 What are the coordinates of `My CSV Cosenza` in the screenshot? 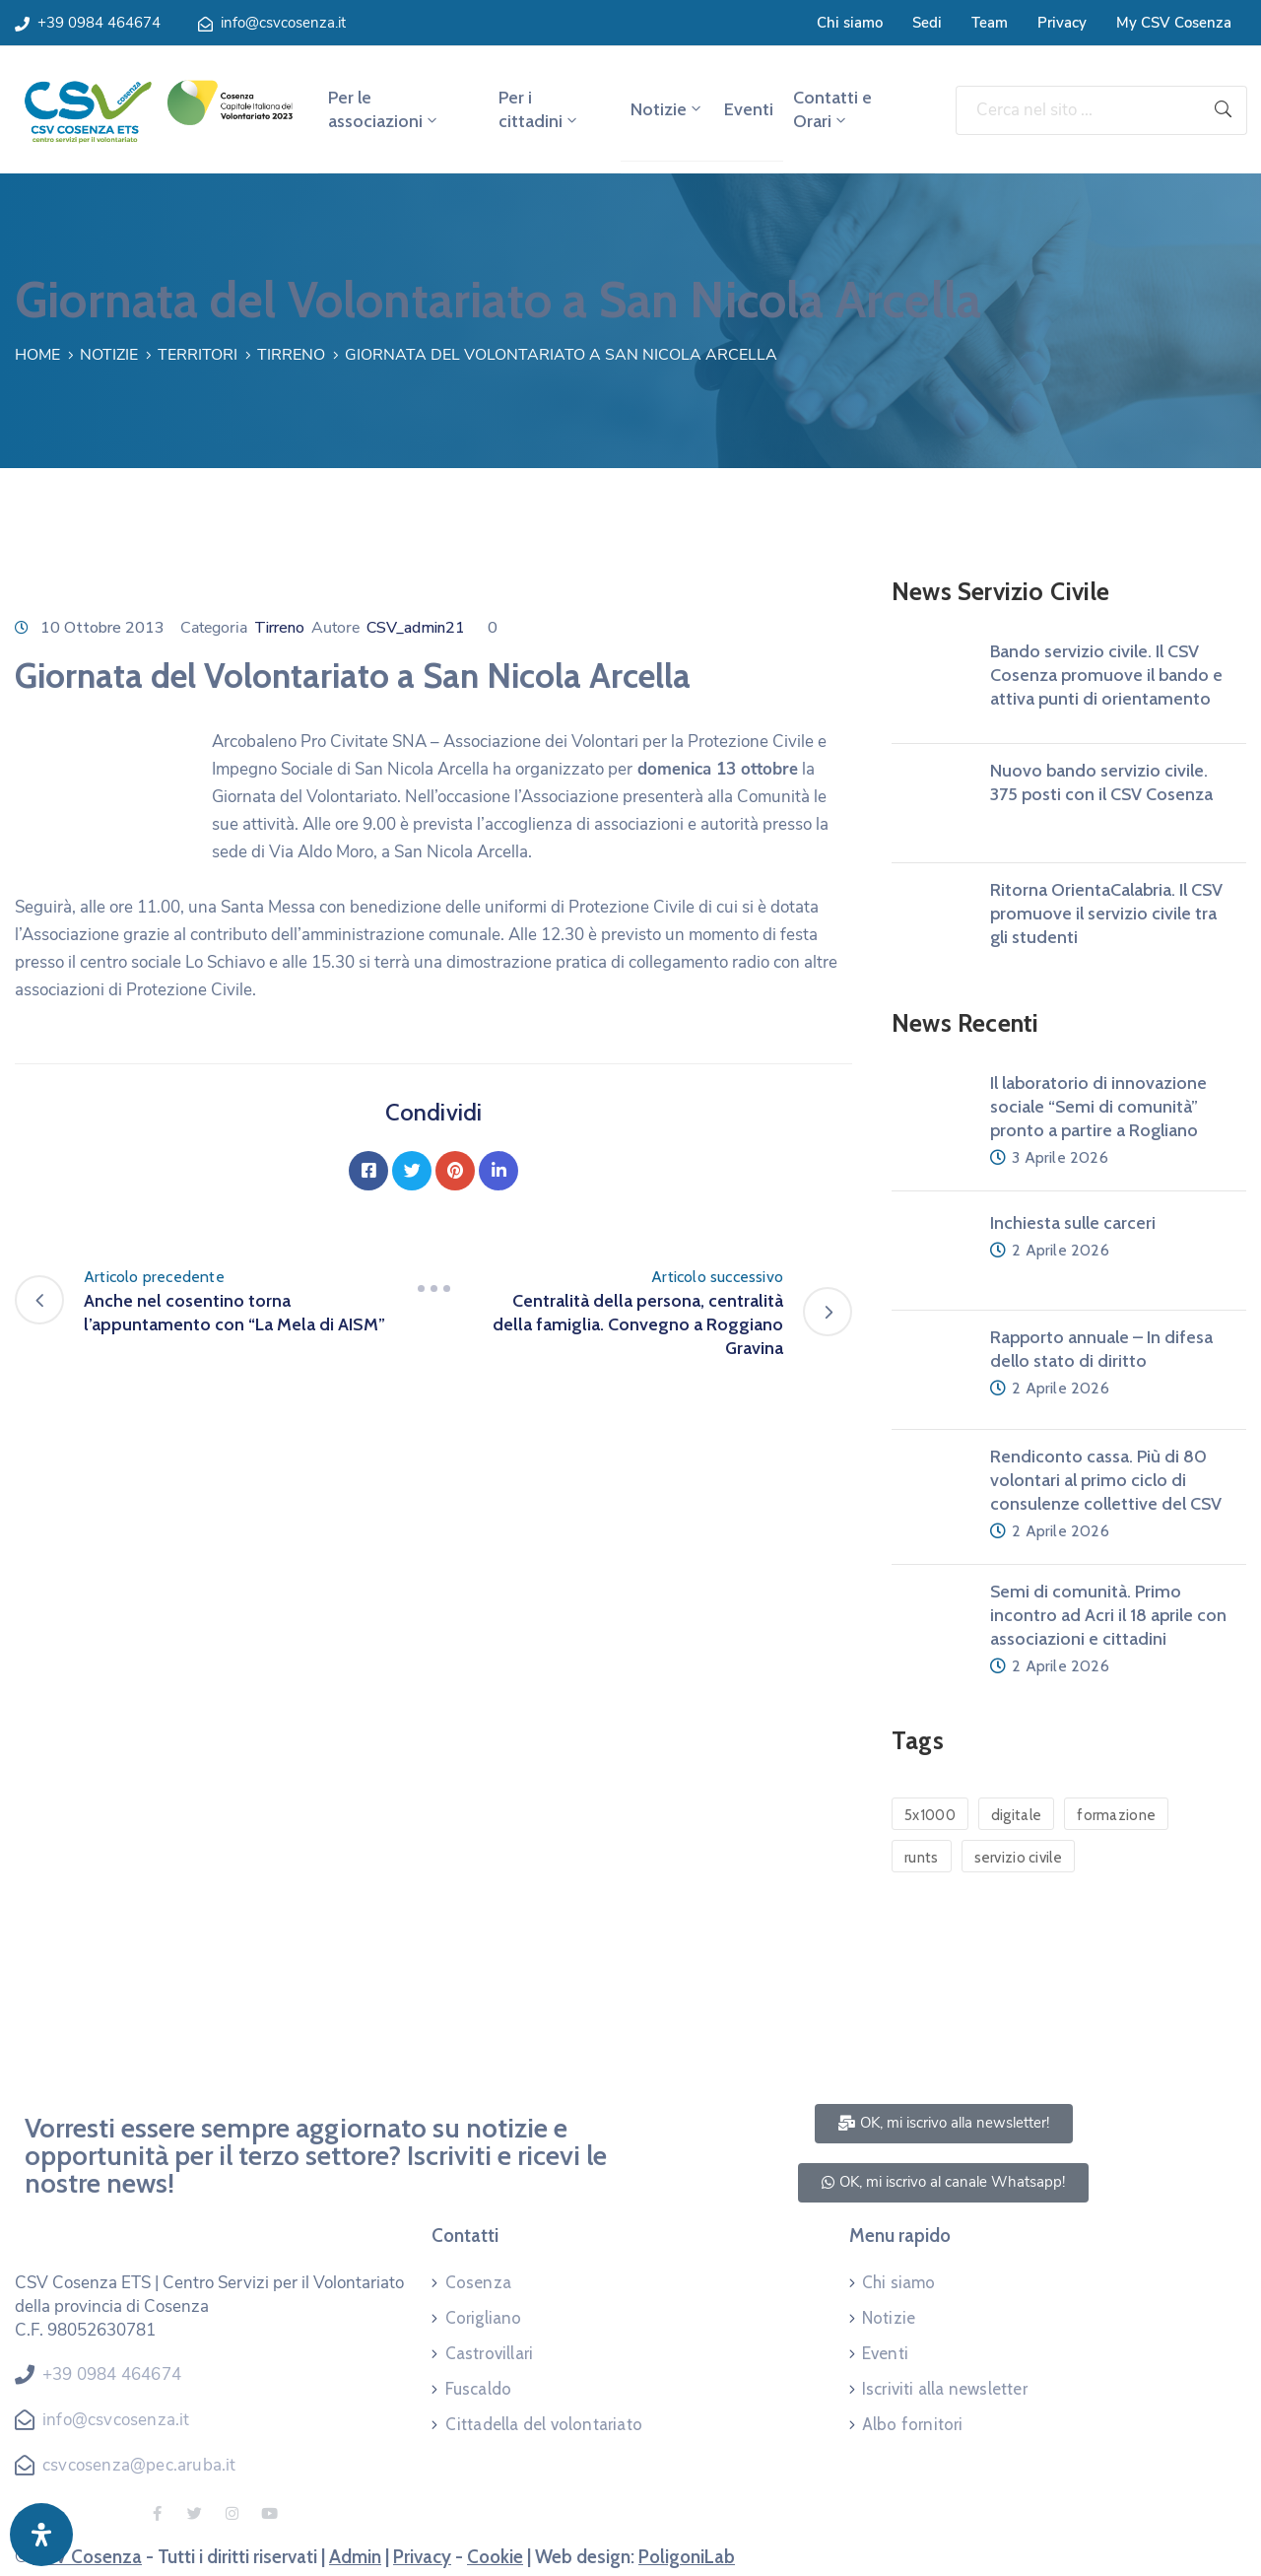 It's located at (1173, 23).